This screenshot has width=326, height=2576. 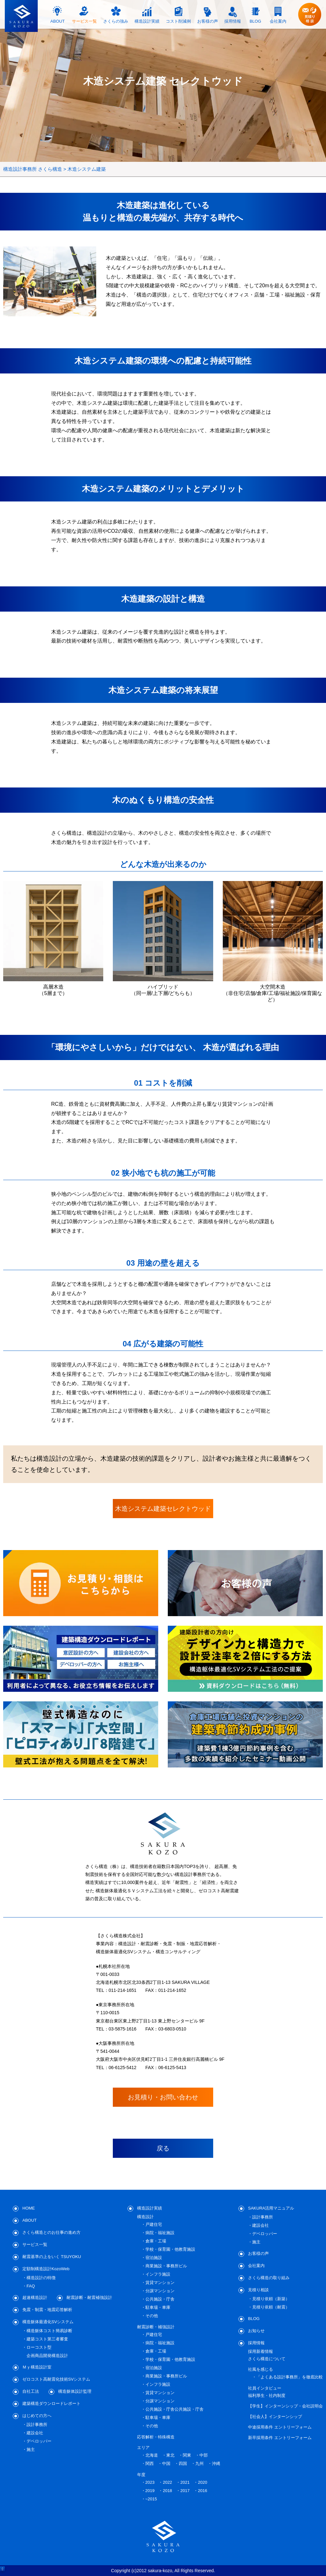 What do you see at coordinates (170, 2249) in the screenshot?
I see `学校・保育園・他教育施設` at bounding box center [170, 2249].